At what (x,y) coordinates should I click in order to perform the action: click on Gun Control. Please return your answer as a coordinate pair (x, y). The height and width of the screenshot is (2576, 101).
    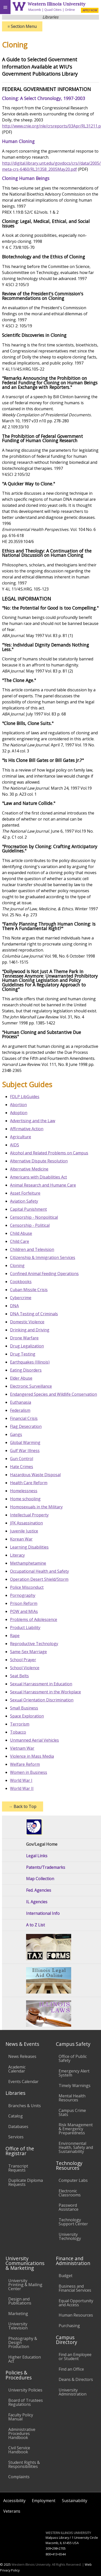
    Looking at the image, I should click on (21, 1458).